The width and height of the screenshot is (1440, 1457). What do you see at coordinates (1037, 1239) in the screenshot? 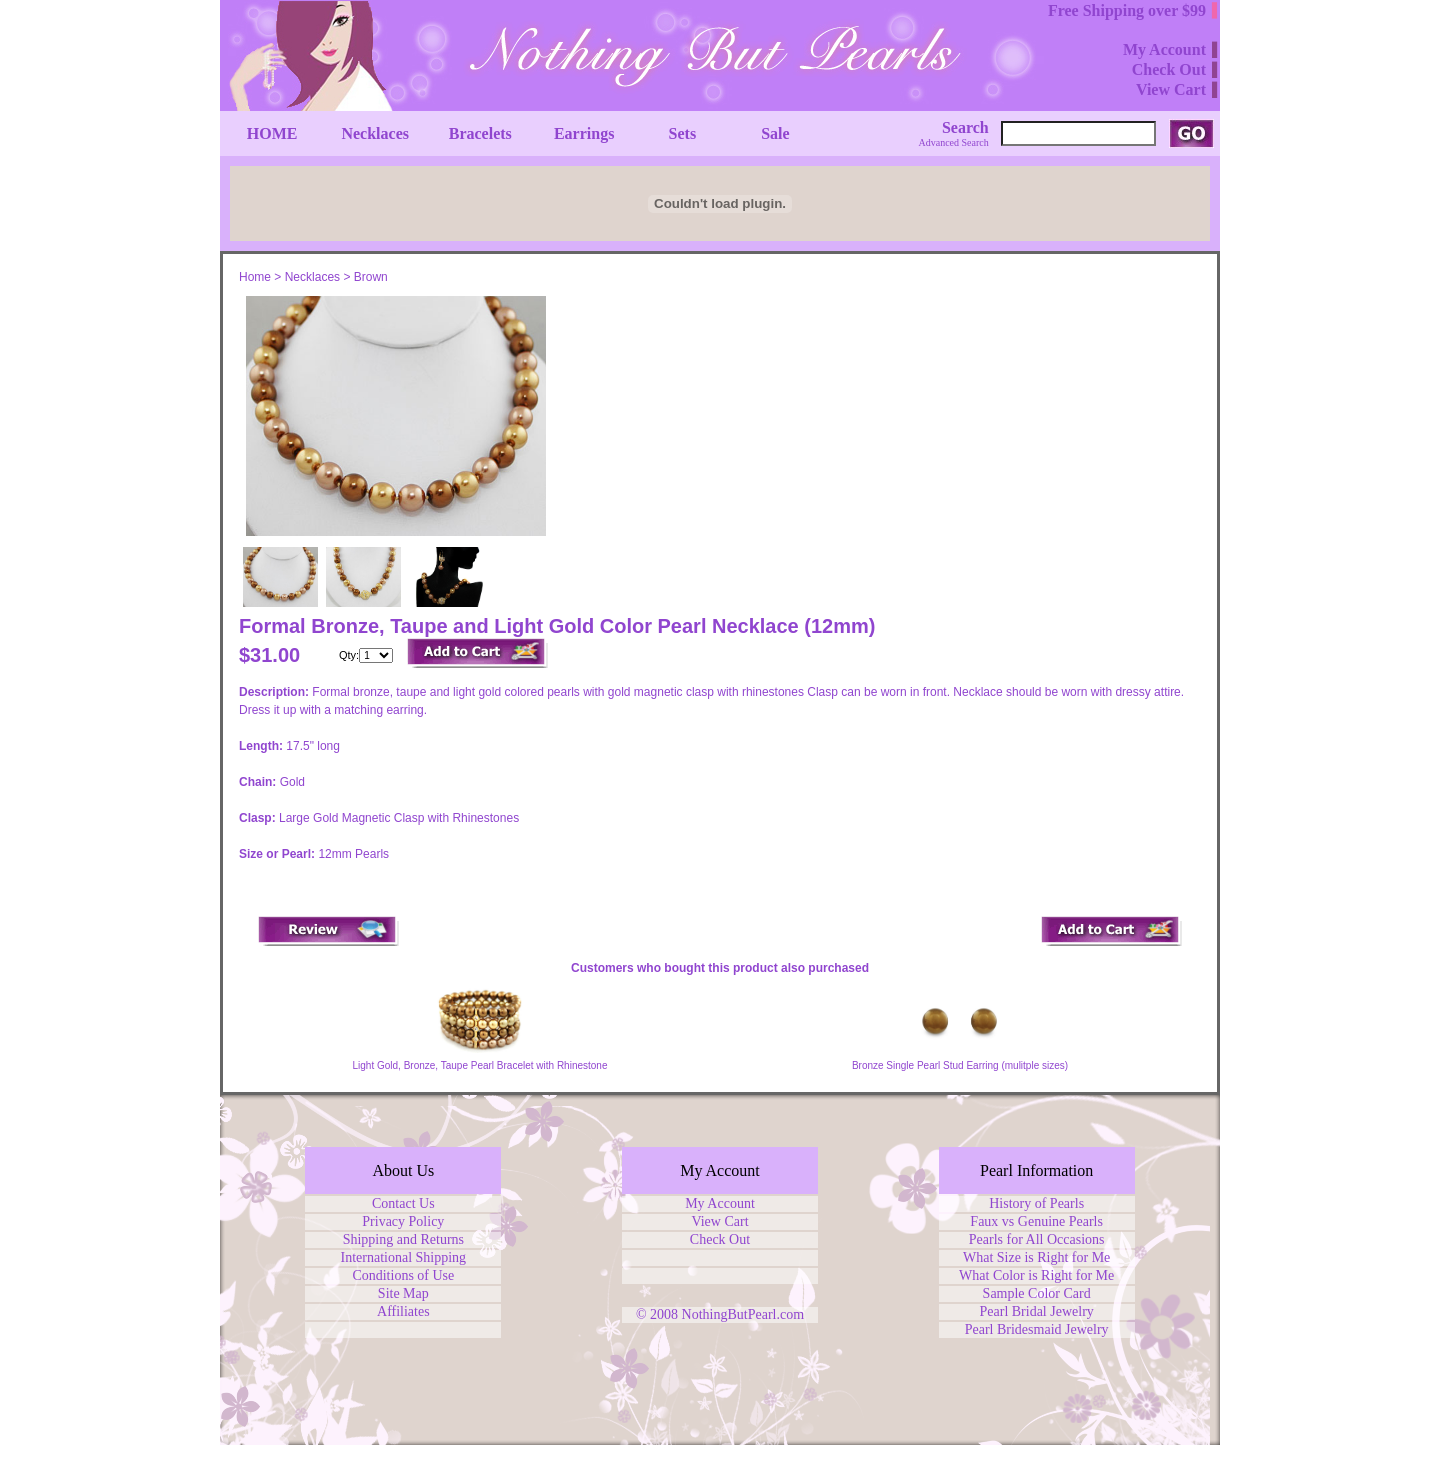
I see `Pearls for All Occasions` at bounding box center [1037, 1239].